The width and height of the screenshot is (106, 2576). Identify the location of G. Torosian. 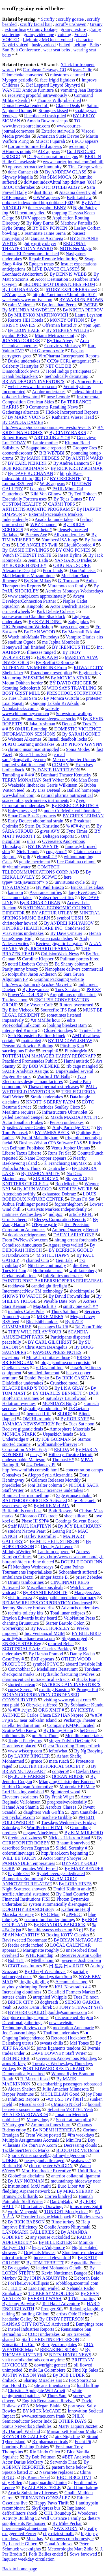
(68, 580).